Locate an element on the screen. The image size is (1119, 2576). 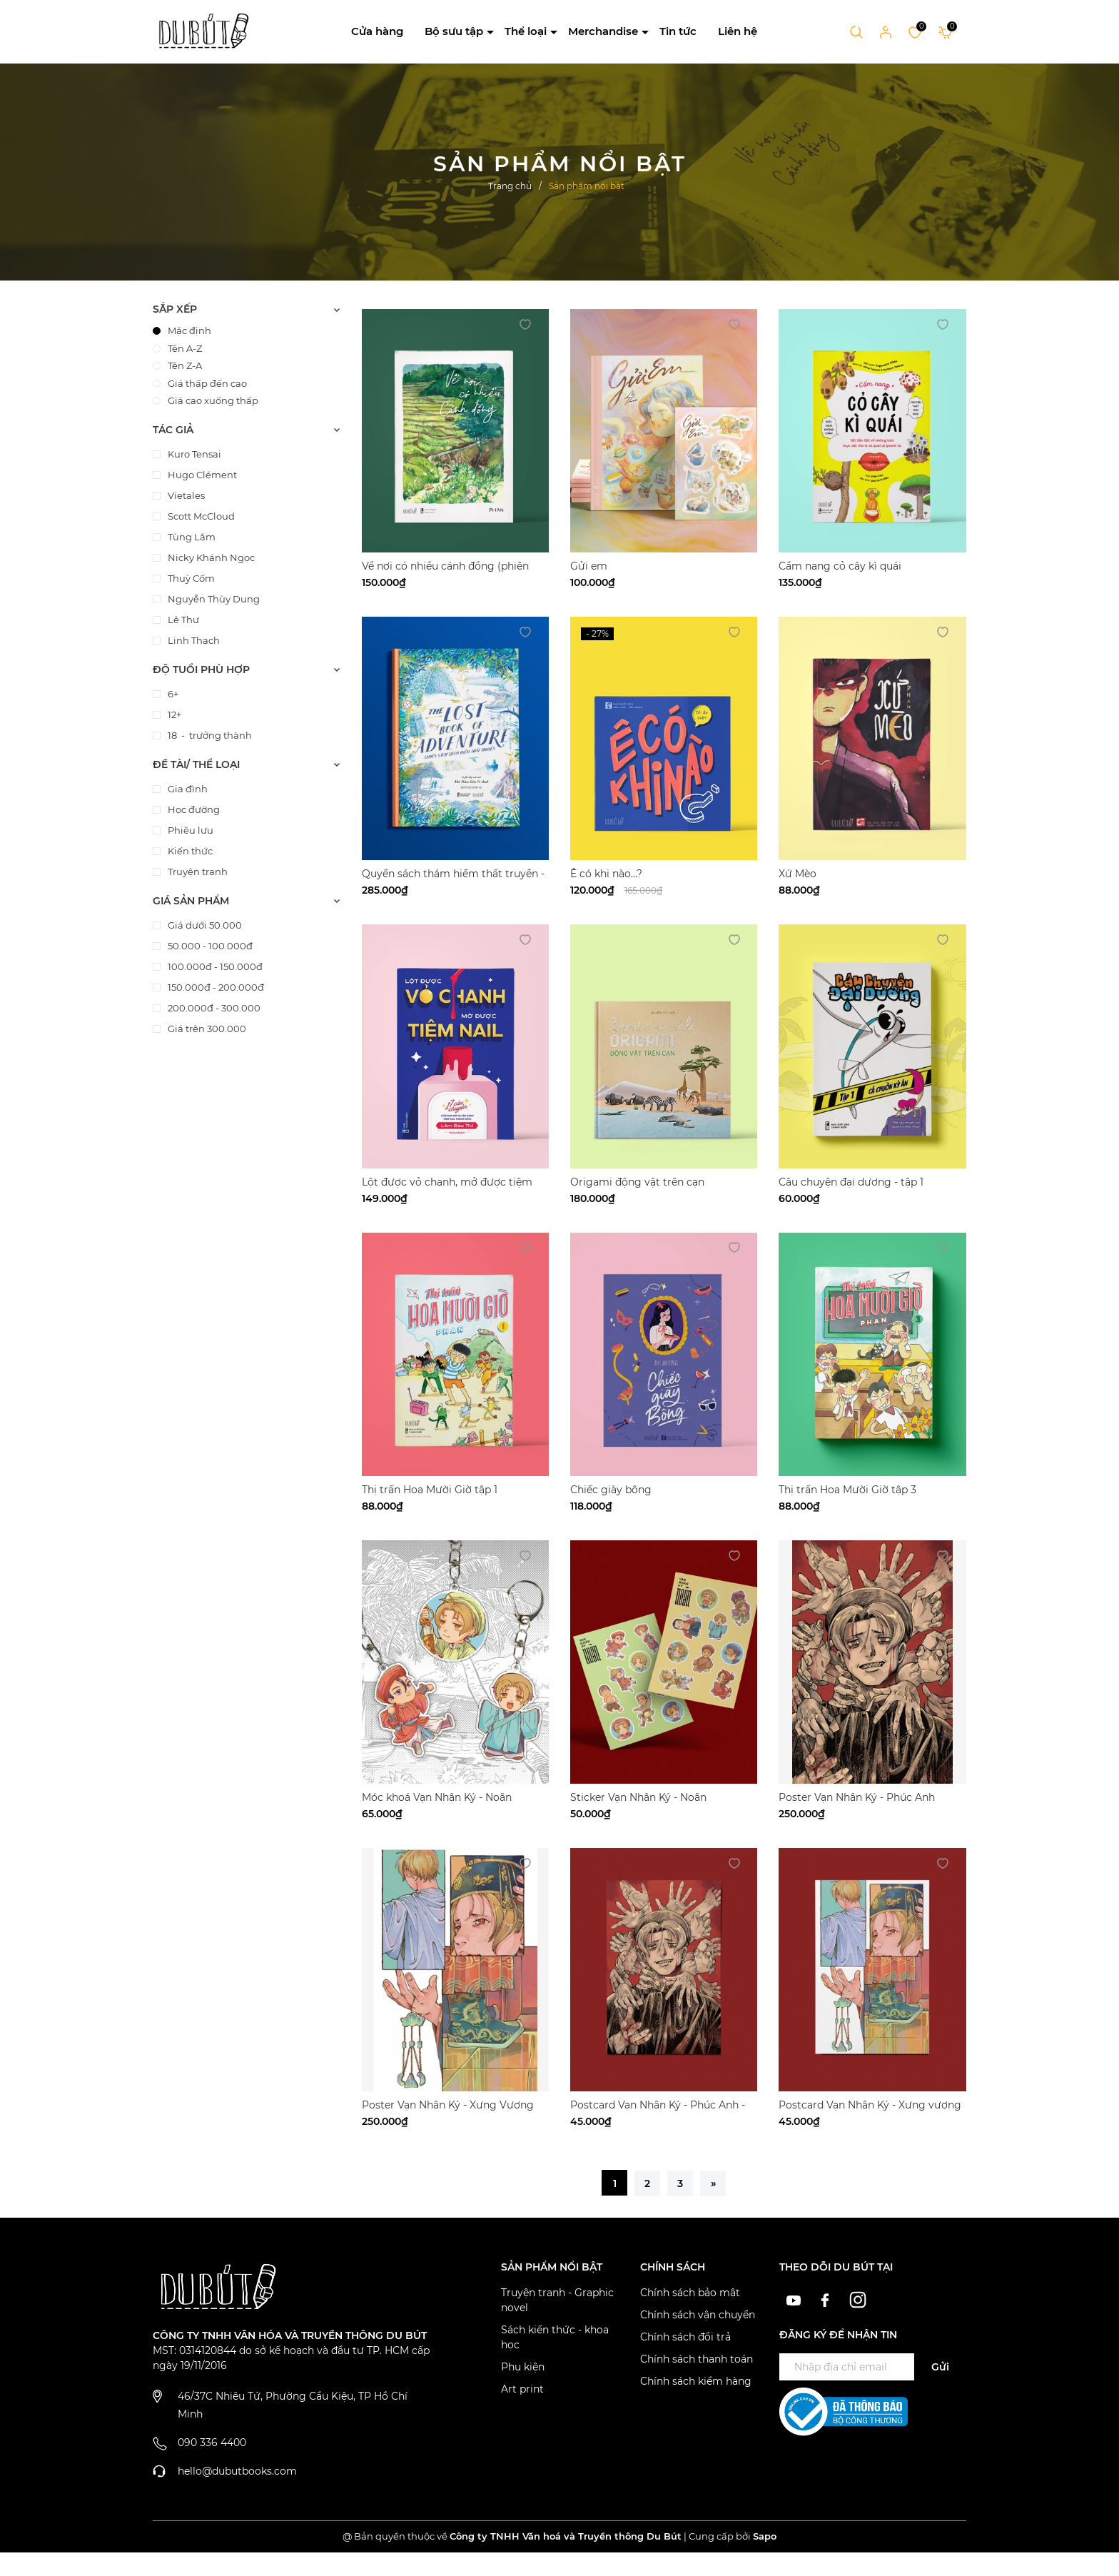
Học đường is located at coordinates (193, 809).